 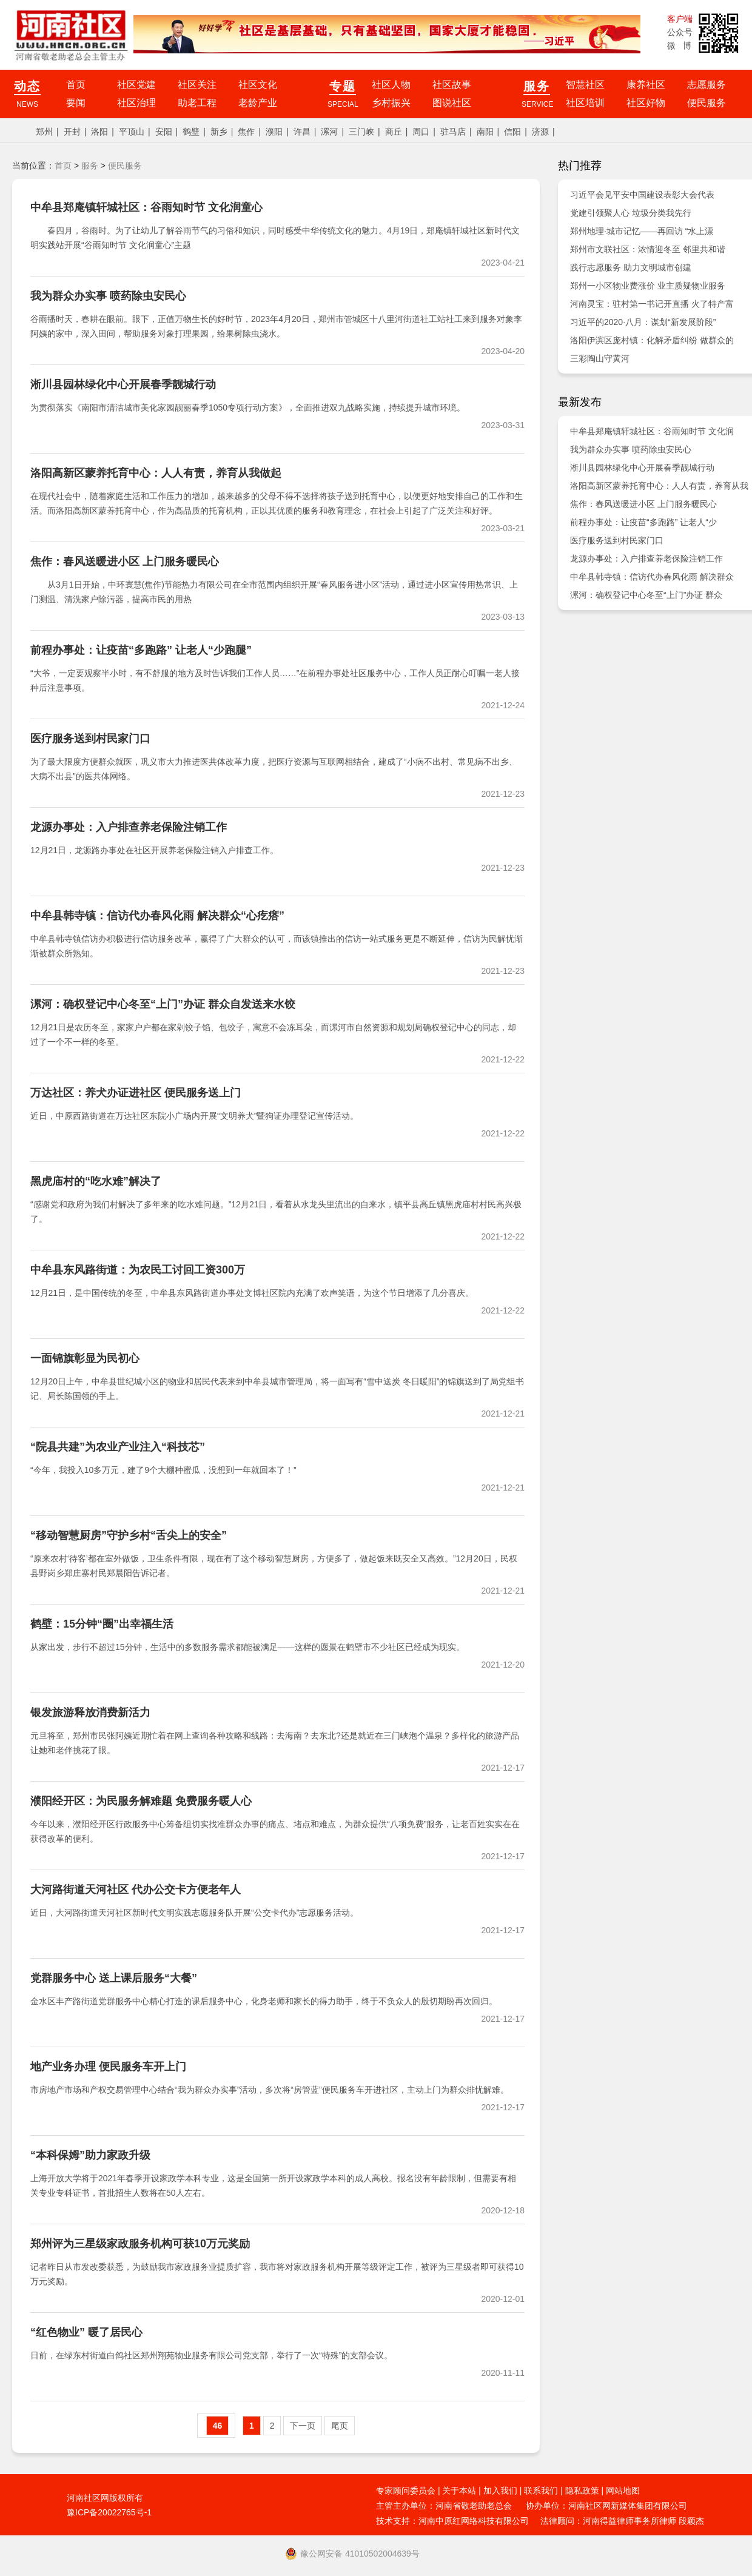 What do you see at coordinates (630, 213) in the screenshot?
I see `党建引领聚人心 垃圾分类我先行` at bounding box center [630, 213].